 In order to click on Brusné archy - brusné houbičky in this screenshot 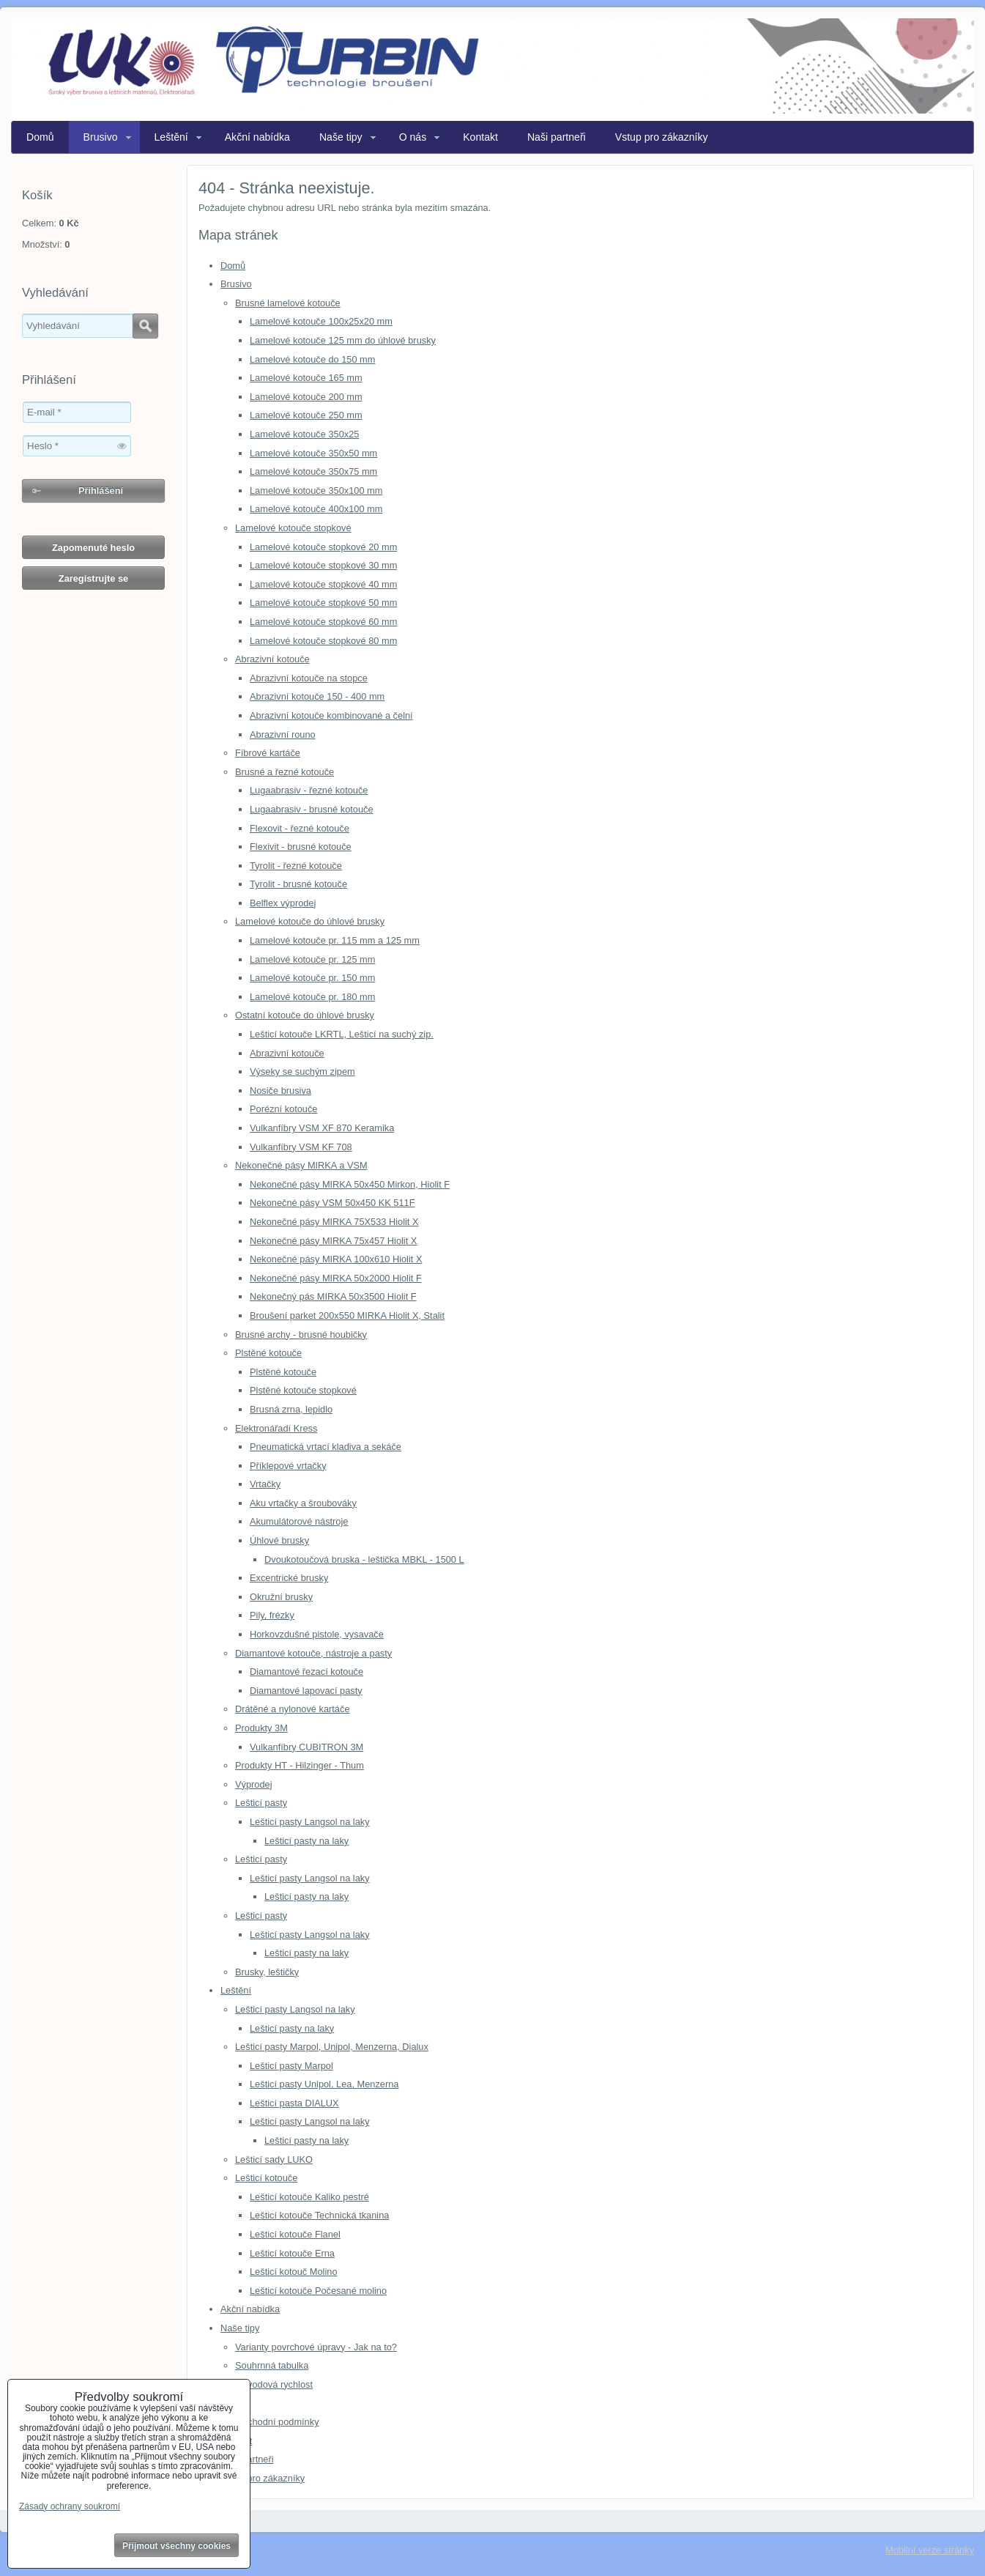, I will do `click(301, 1334)`.